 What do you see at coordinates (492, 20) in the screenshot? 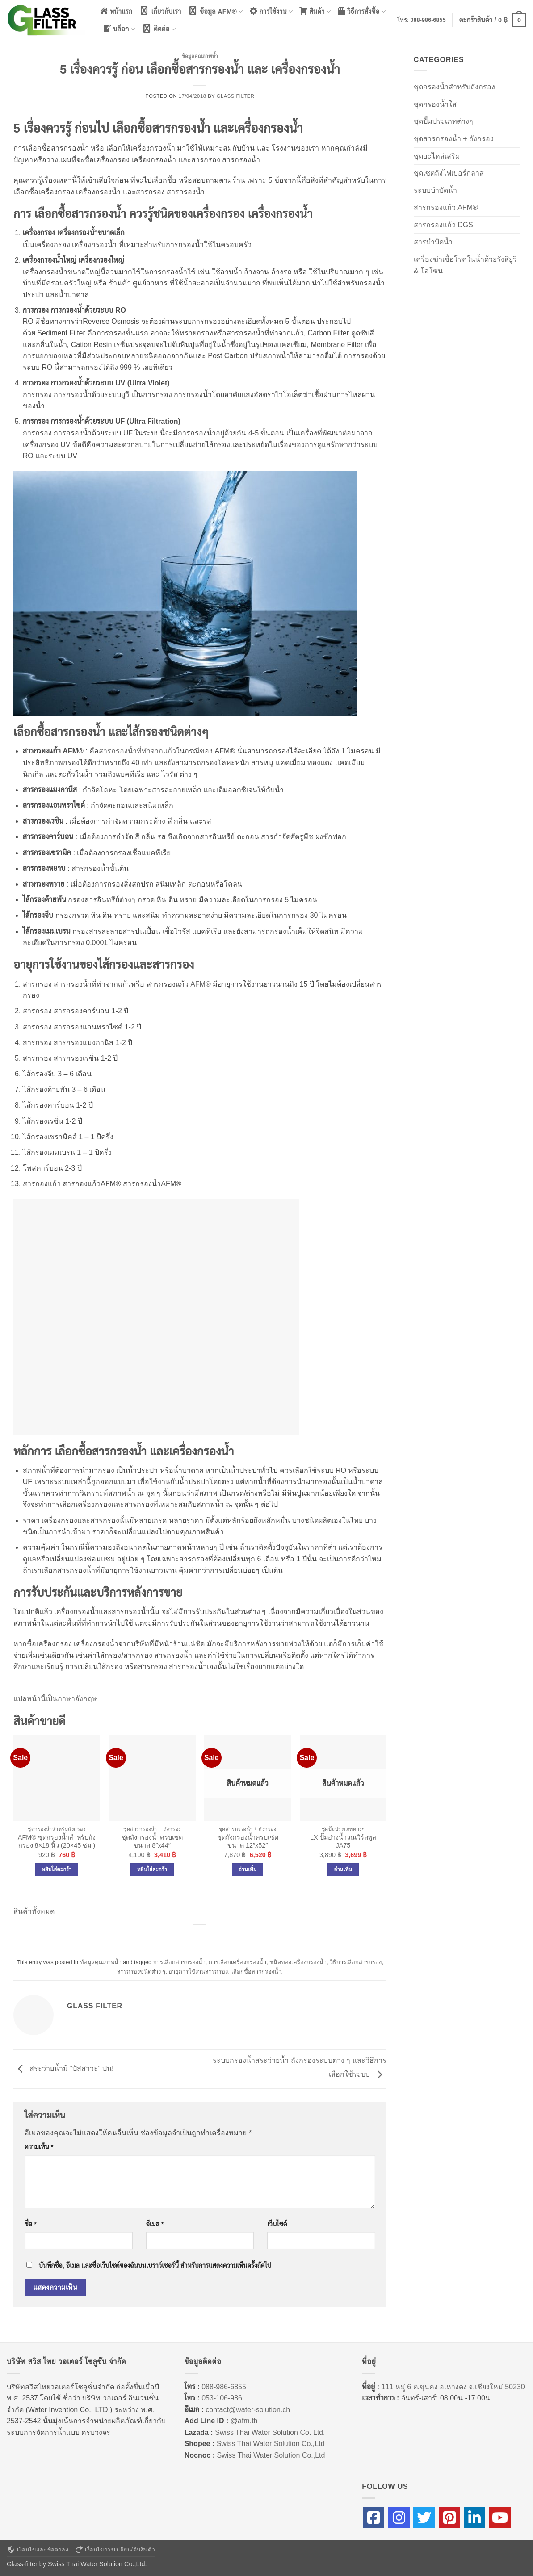
I see `[button]` at bounding box center [492, 20].